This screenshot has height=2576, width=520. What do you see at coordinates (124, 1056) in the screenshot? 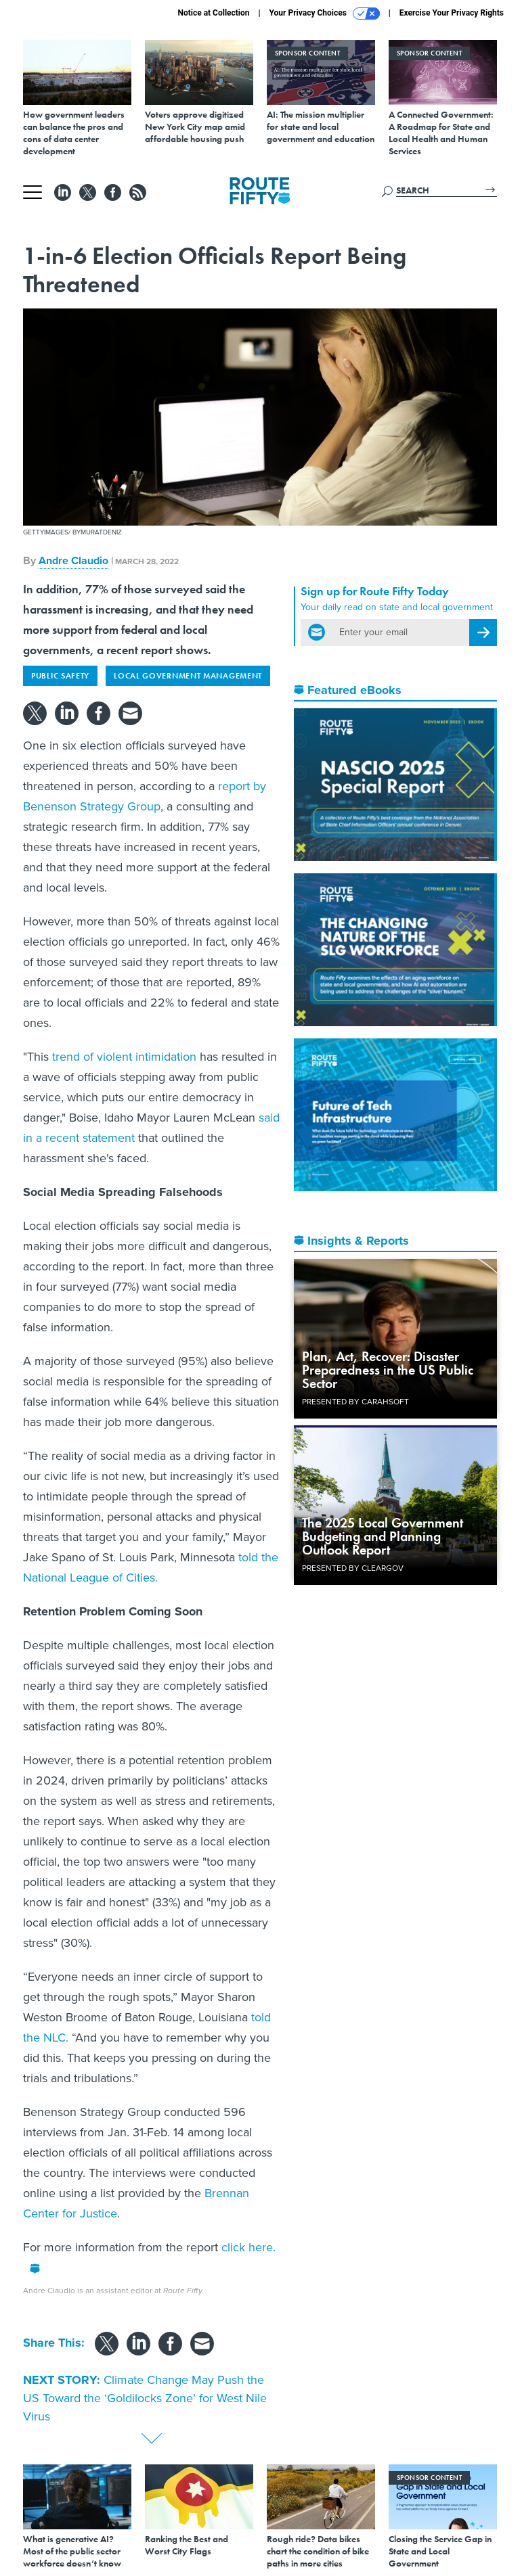
I see `trend of violent intimidation` at bounding box center [124, 1056].